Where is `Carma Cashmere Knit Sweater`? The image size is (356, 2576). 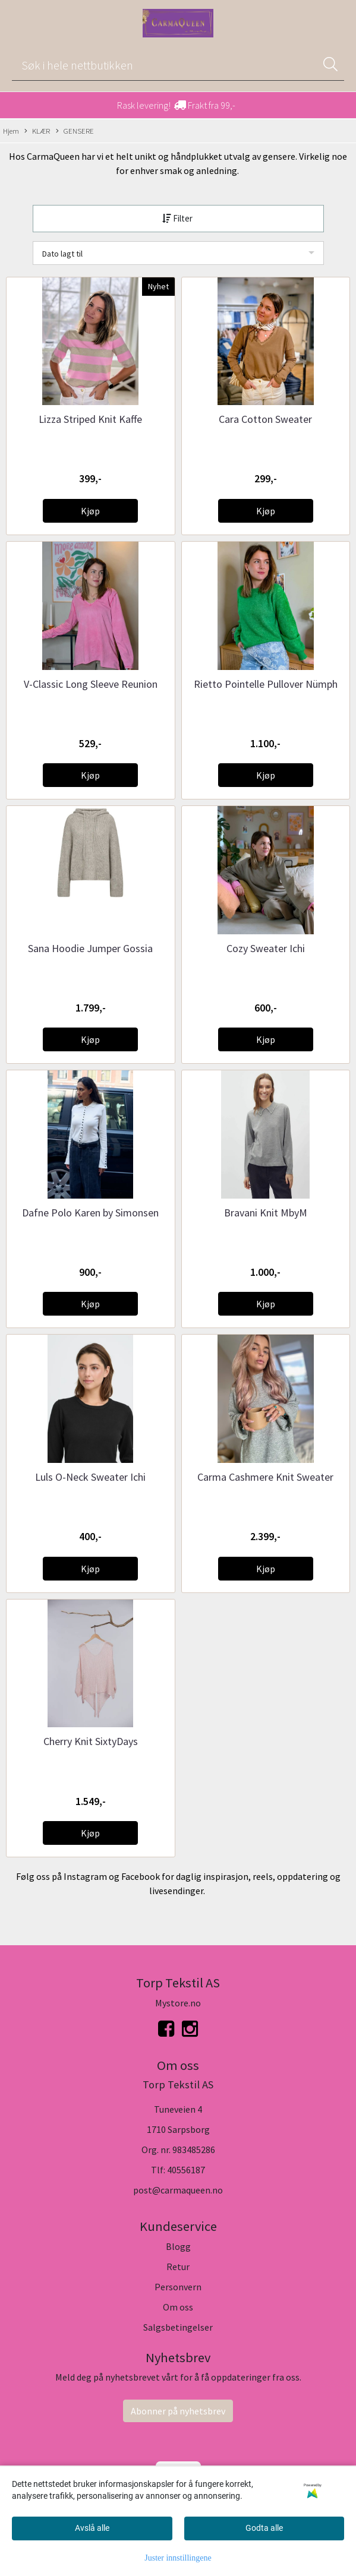
Carma Cashmere Knit Sweater is located at coordinates (265, 1477).